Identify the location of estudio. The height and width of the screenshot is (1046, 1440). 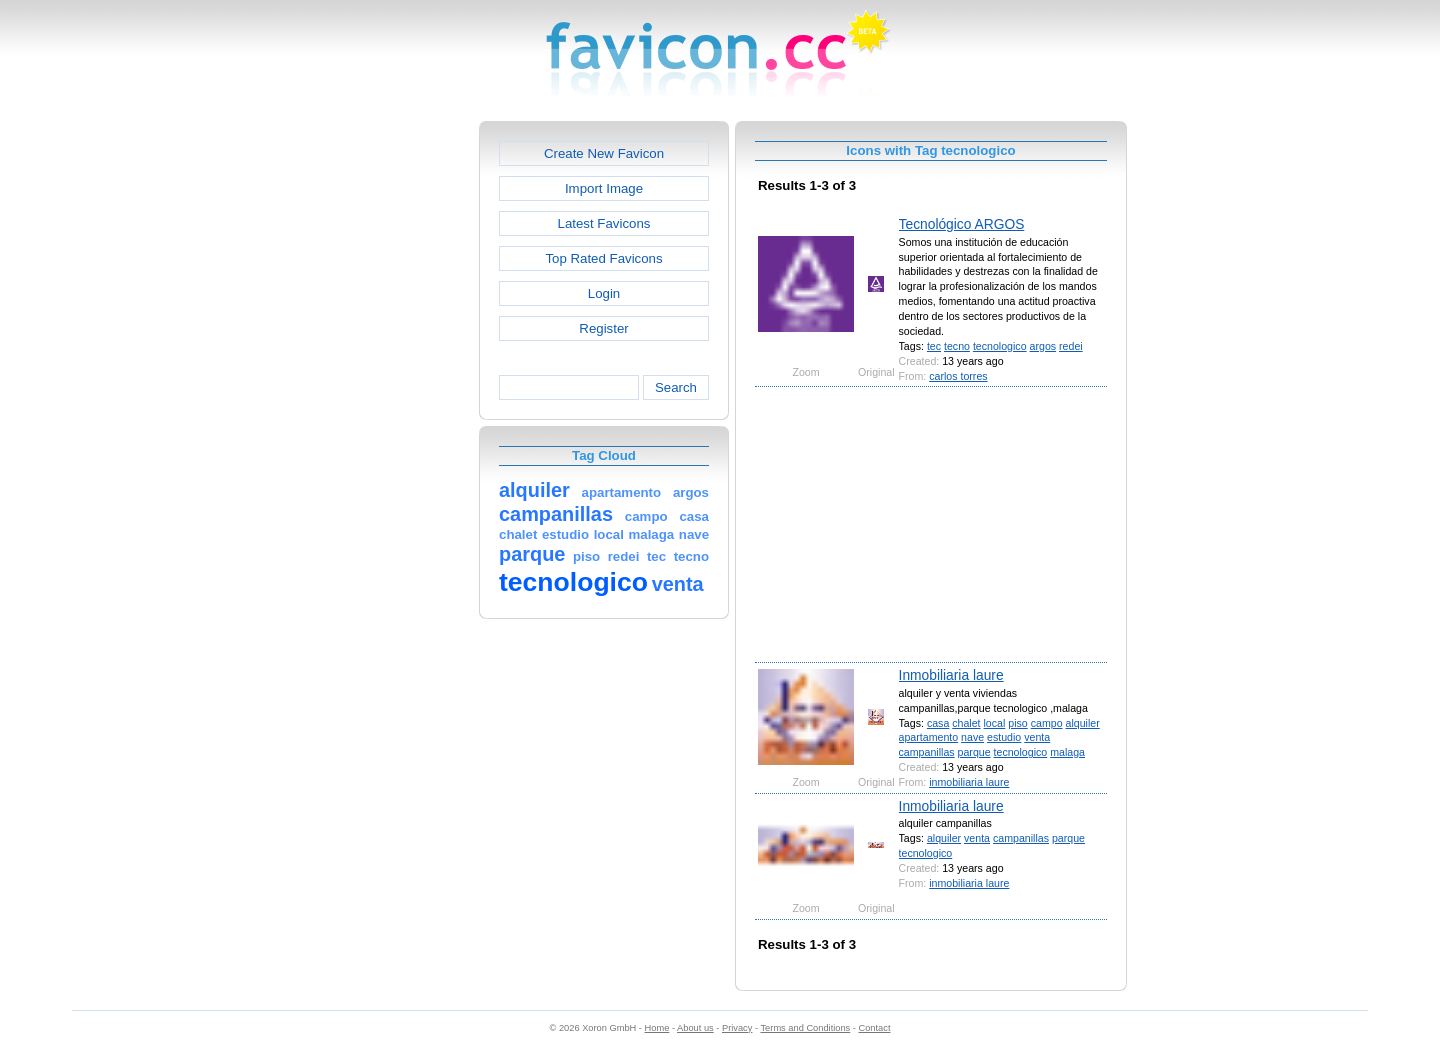
(1004, 737).